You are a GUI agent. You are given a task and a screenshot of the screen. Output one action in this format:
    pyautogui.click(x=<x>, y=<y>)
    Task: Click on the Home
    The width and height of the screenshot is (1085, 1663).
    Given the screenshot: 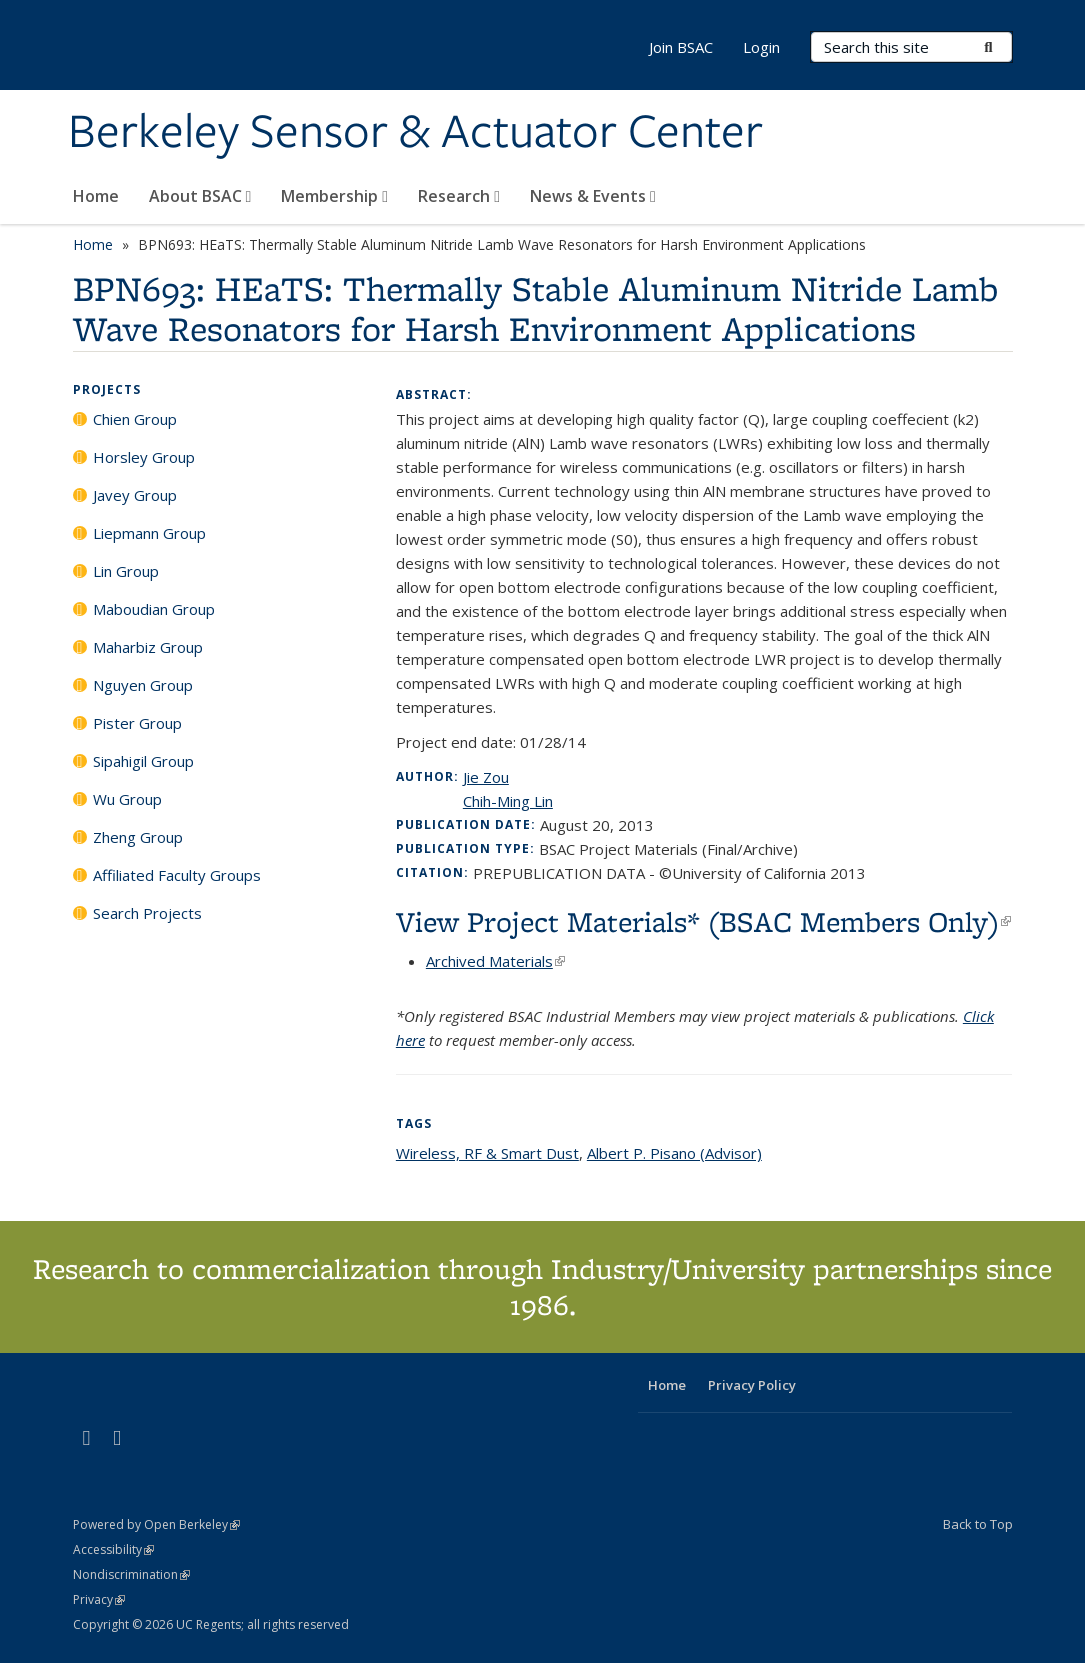 What is the action you would take?
    pyautogui.click(x=96, y=196)
    